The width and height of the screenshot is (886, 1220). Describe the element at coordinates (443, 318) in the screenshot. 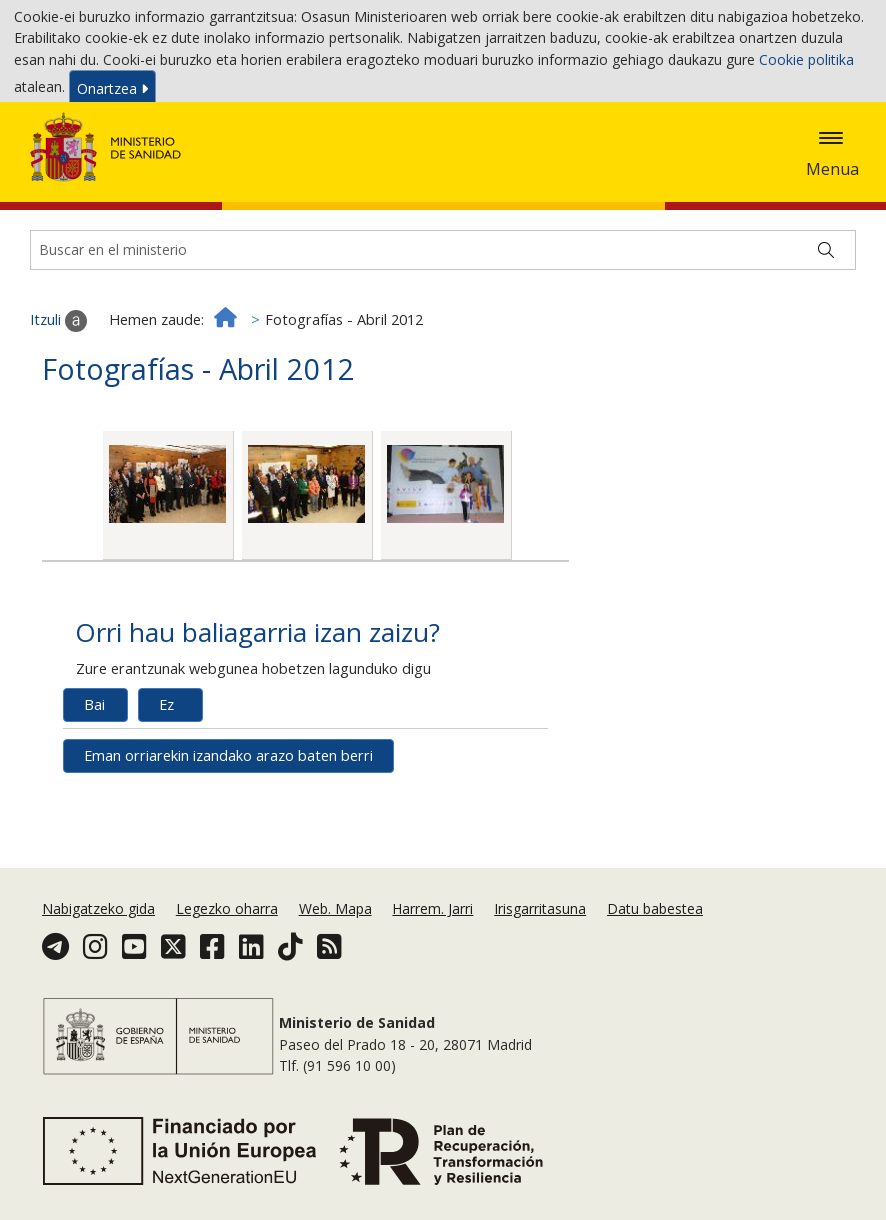

I see `[Buscador]` at that location.